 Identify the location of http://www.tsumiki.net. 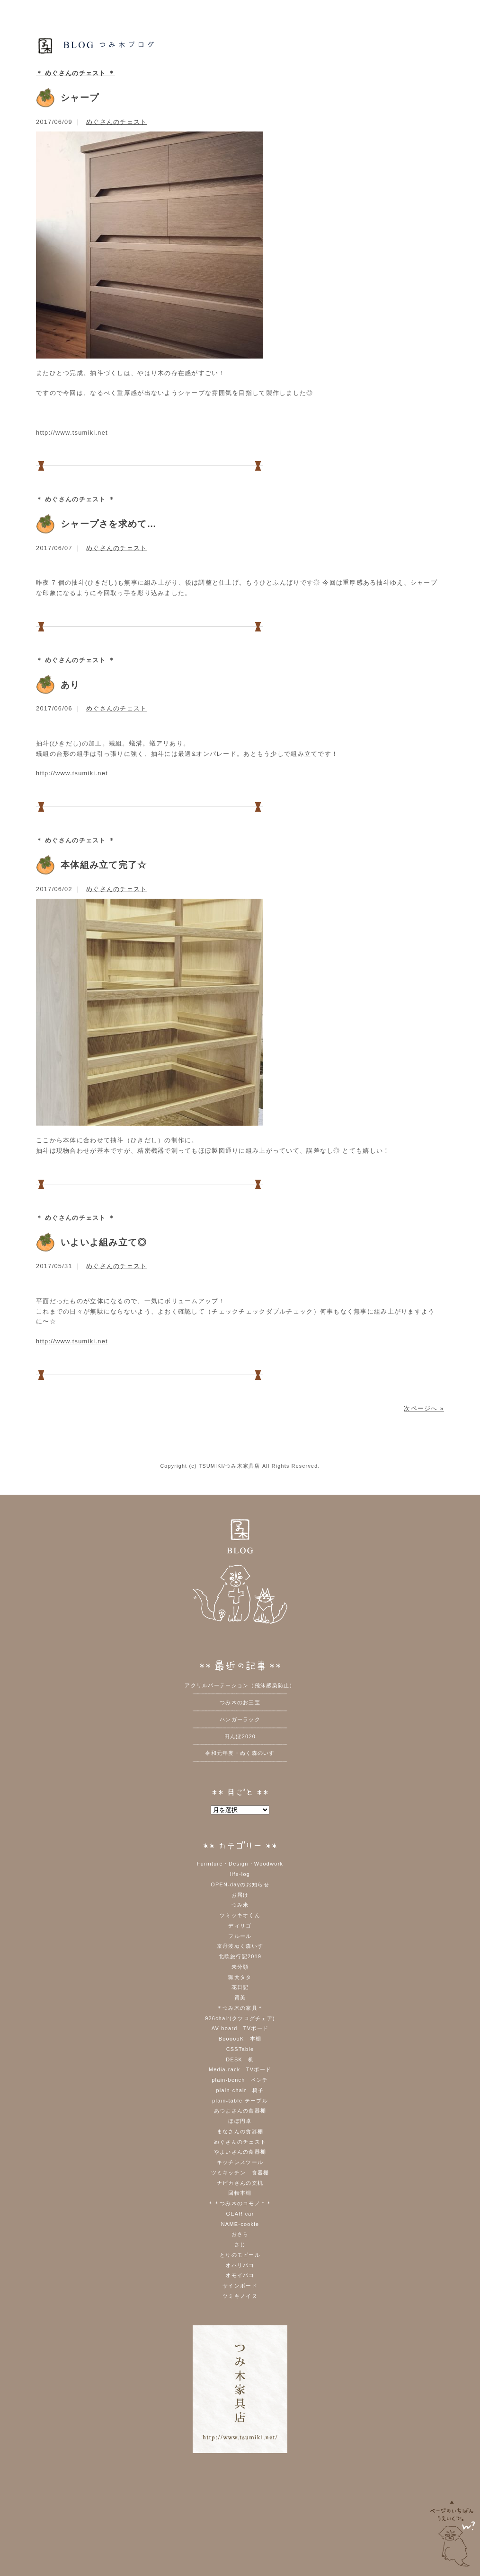
(72, 773).